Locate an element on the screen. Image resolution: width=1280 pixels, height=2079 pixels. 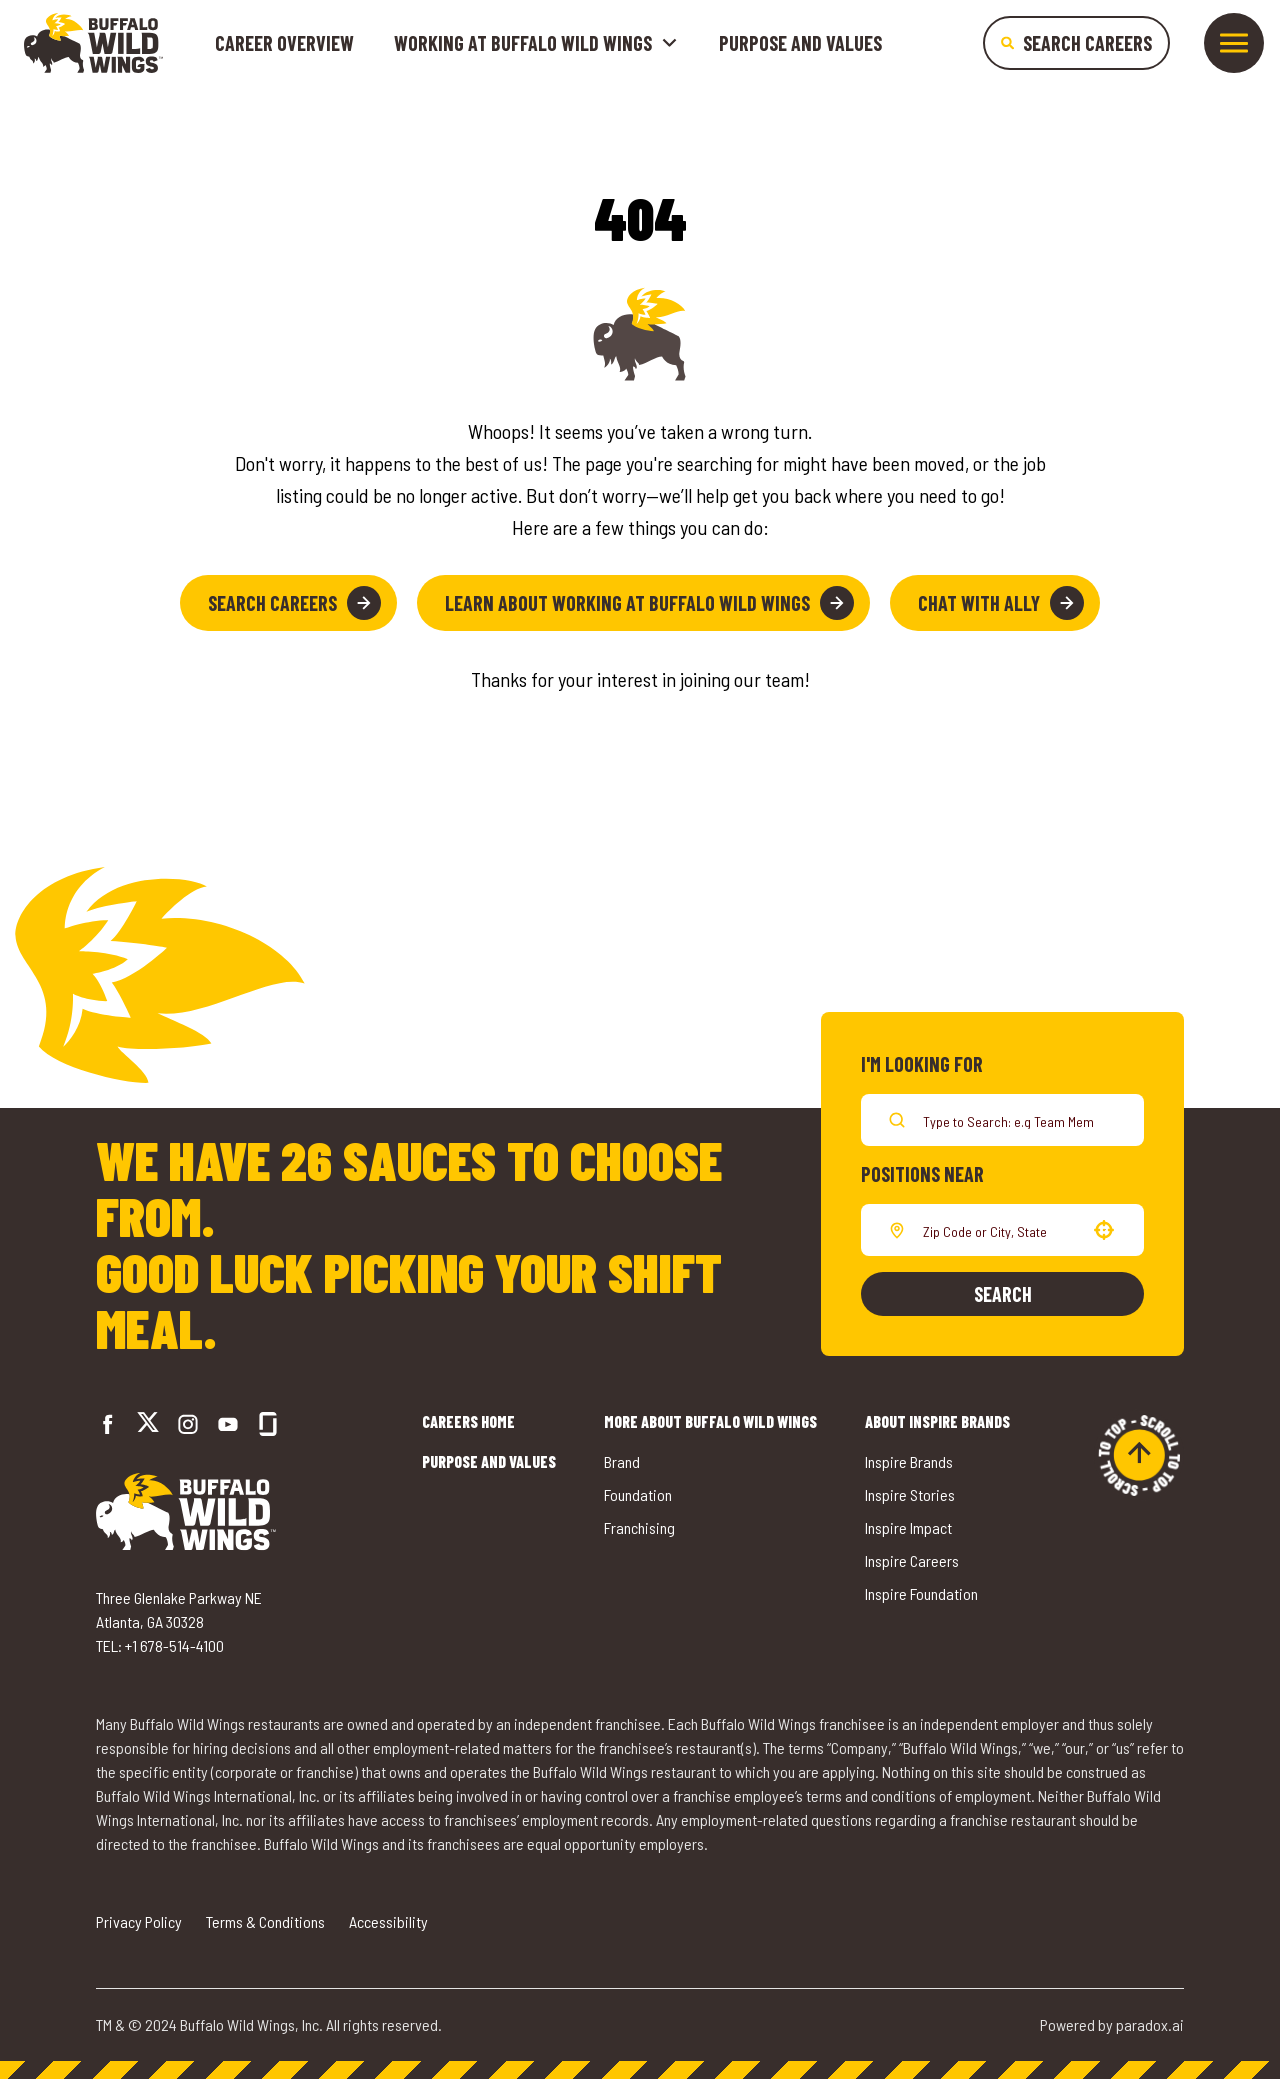
Careers Home is located at coordinates (468, 1421).